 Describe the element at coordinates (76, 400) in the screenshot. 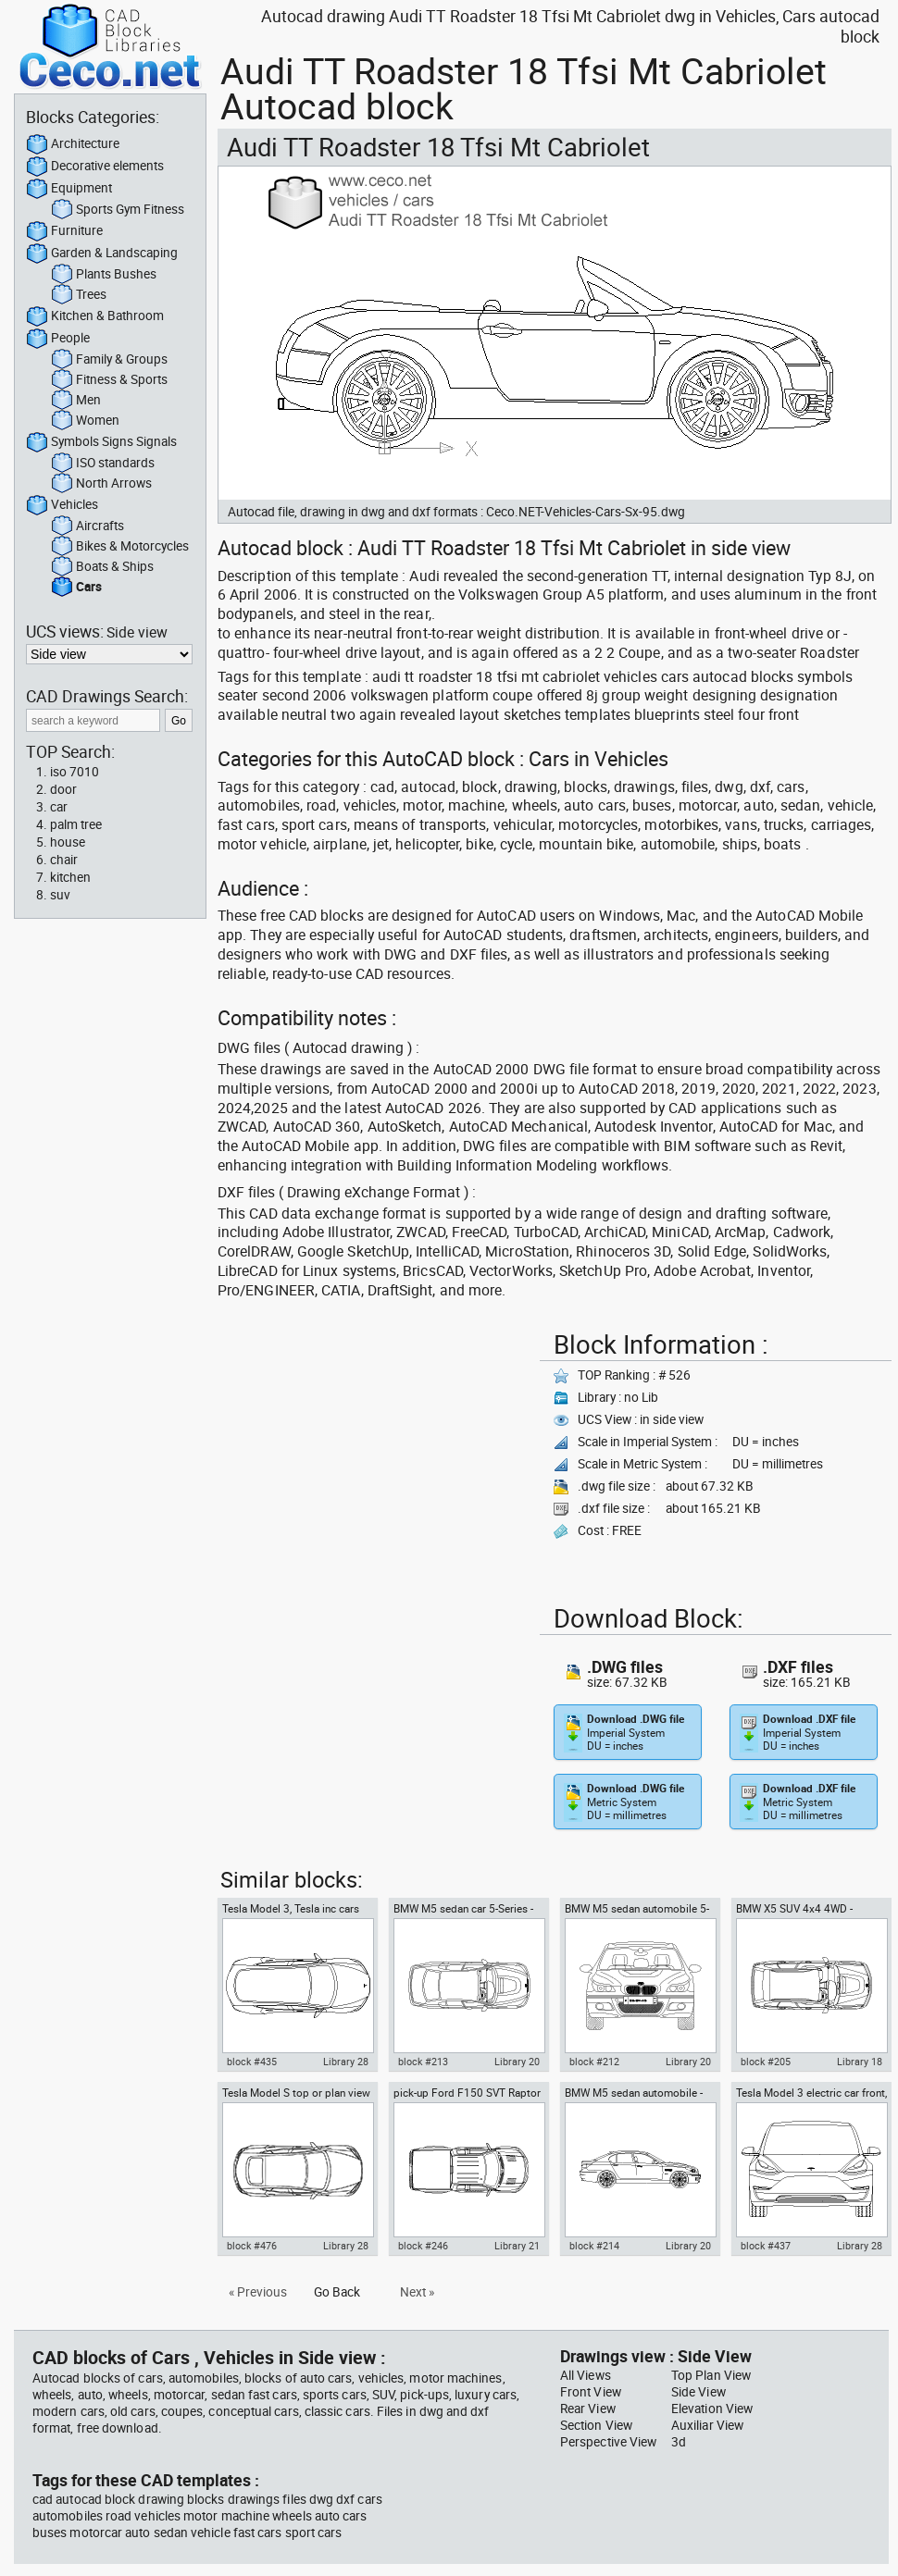

I see `Men` at that location.